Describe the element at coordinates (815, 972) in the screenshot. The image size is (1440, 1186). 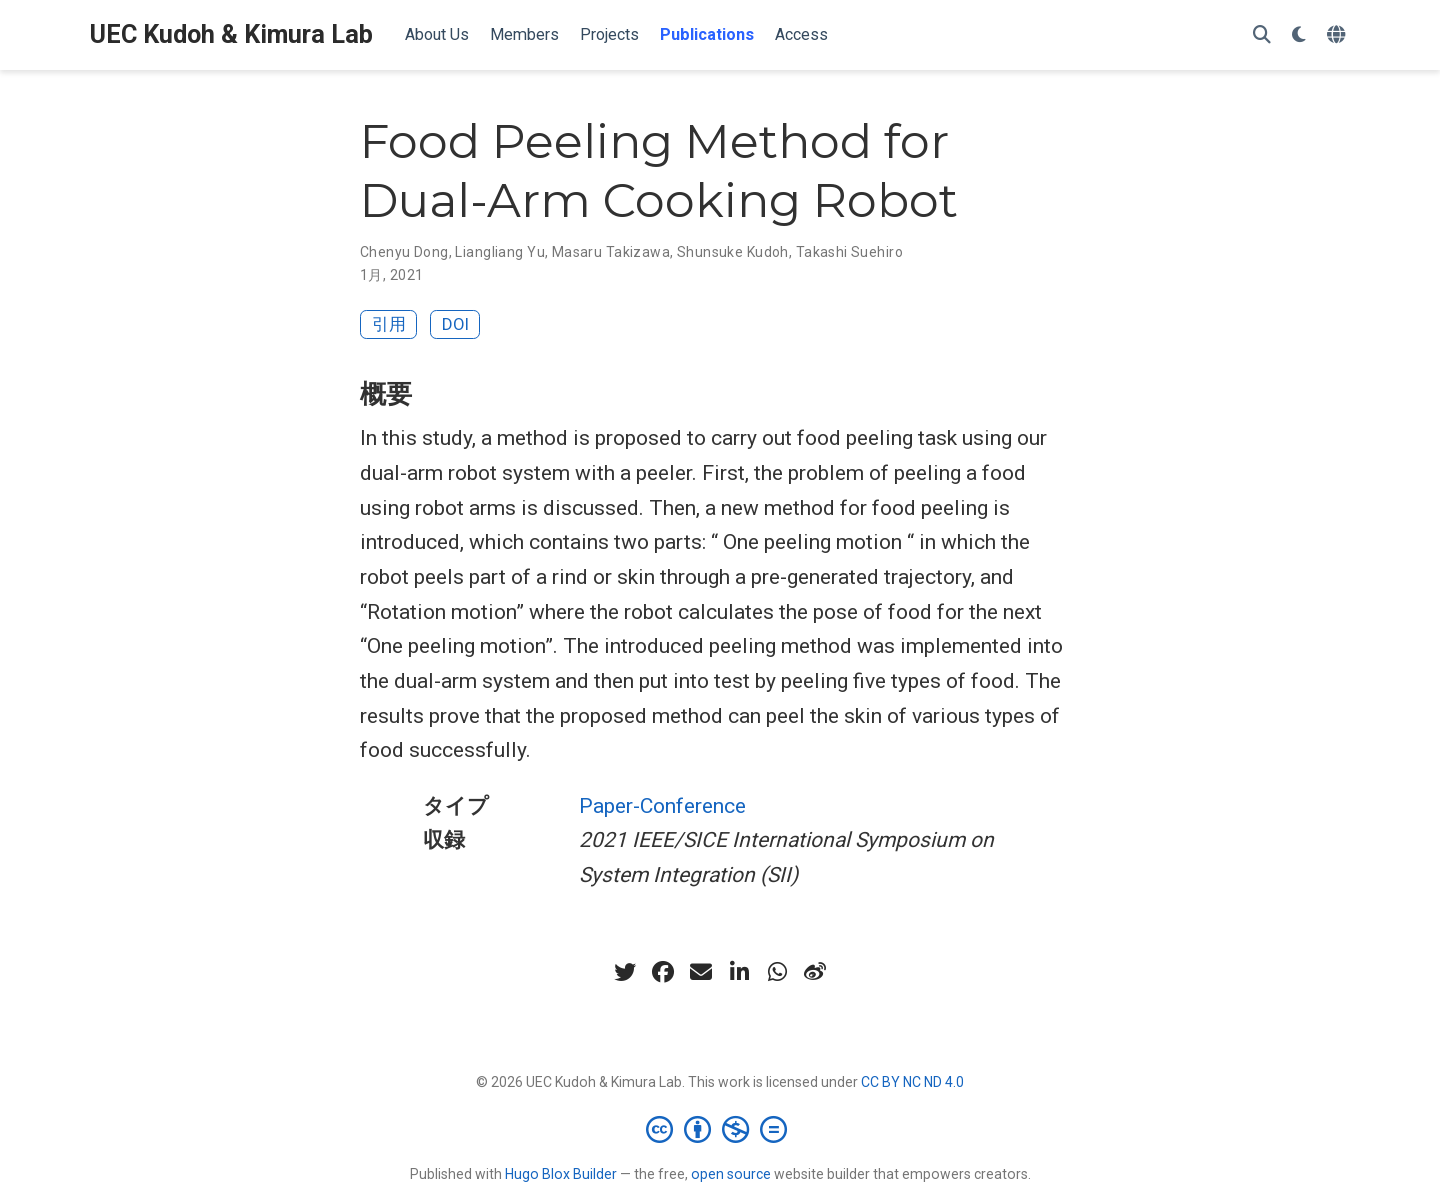
I see `[weibo]` at that location.